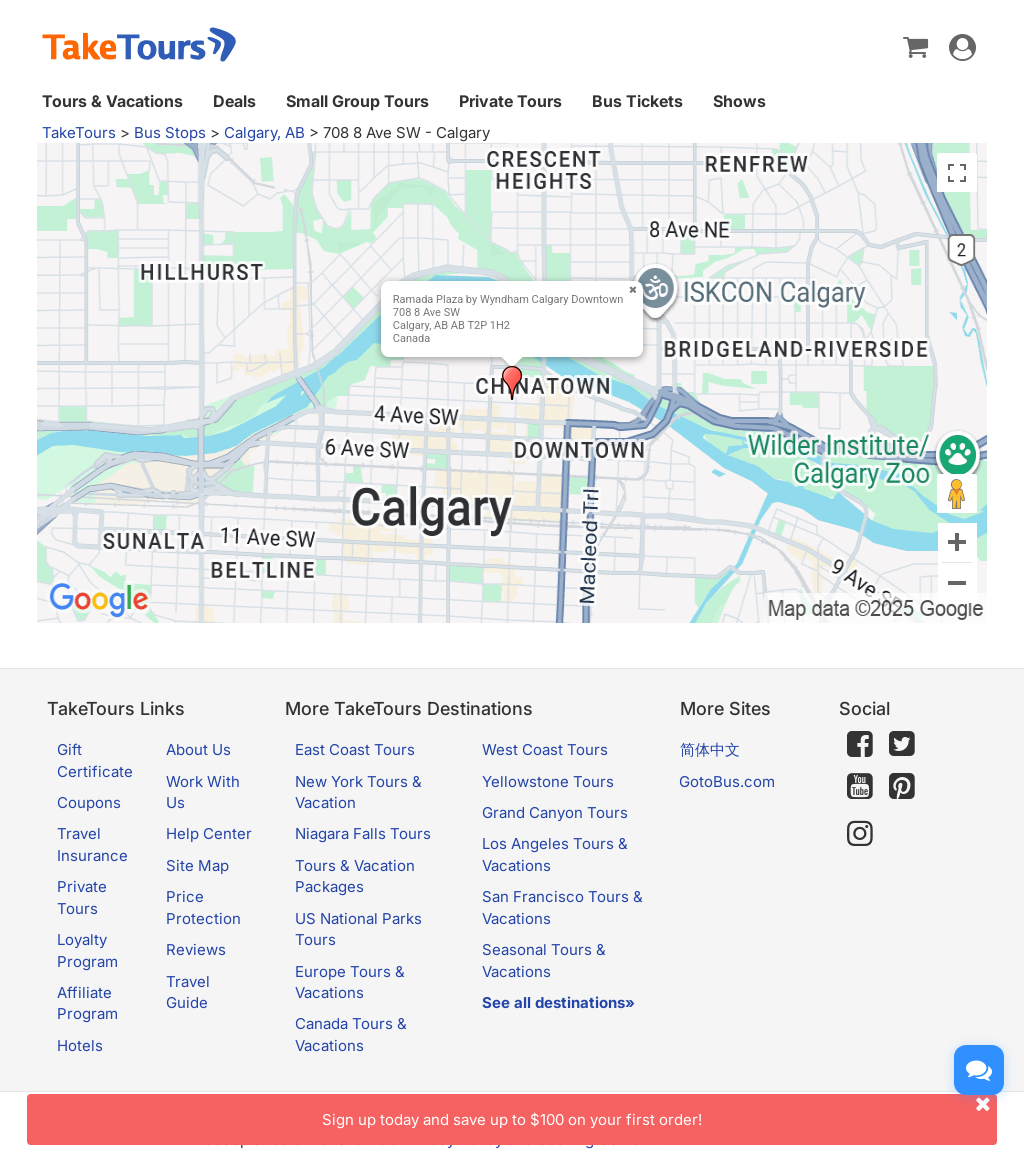  Describe the element at coordinates (355, 749) in the screenshot. I see `East Coast Tours` at that location.